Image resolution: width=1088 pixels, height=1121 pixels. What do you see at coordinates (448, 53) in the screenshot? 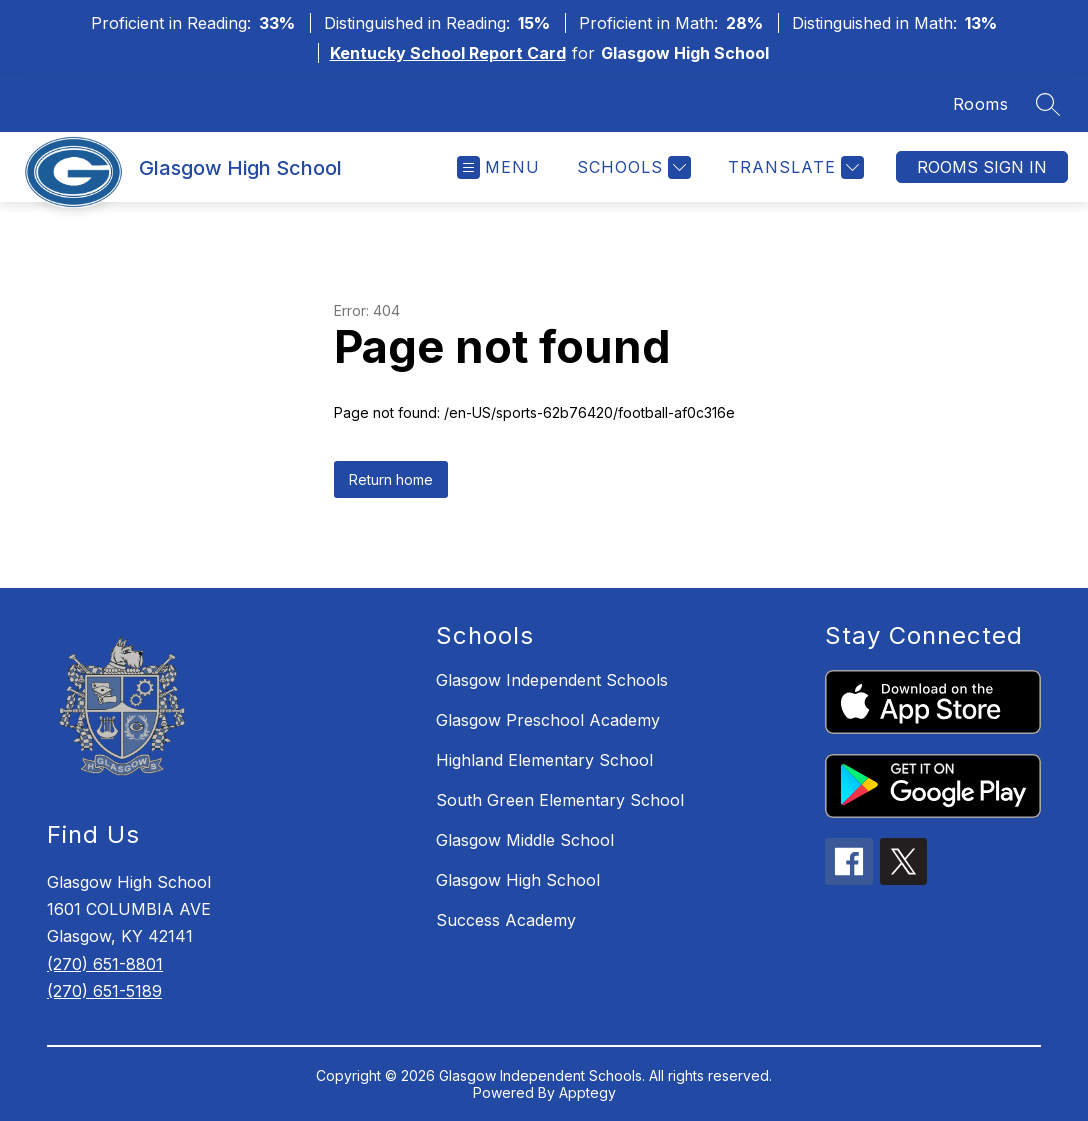
I see `Kentucky School Report Card` at bounding box center [448, 53].